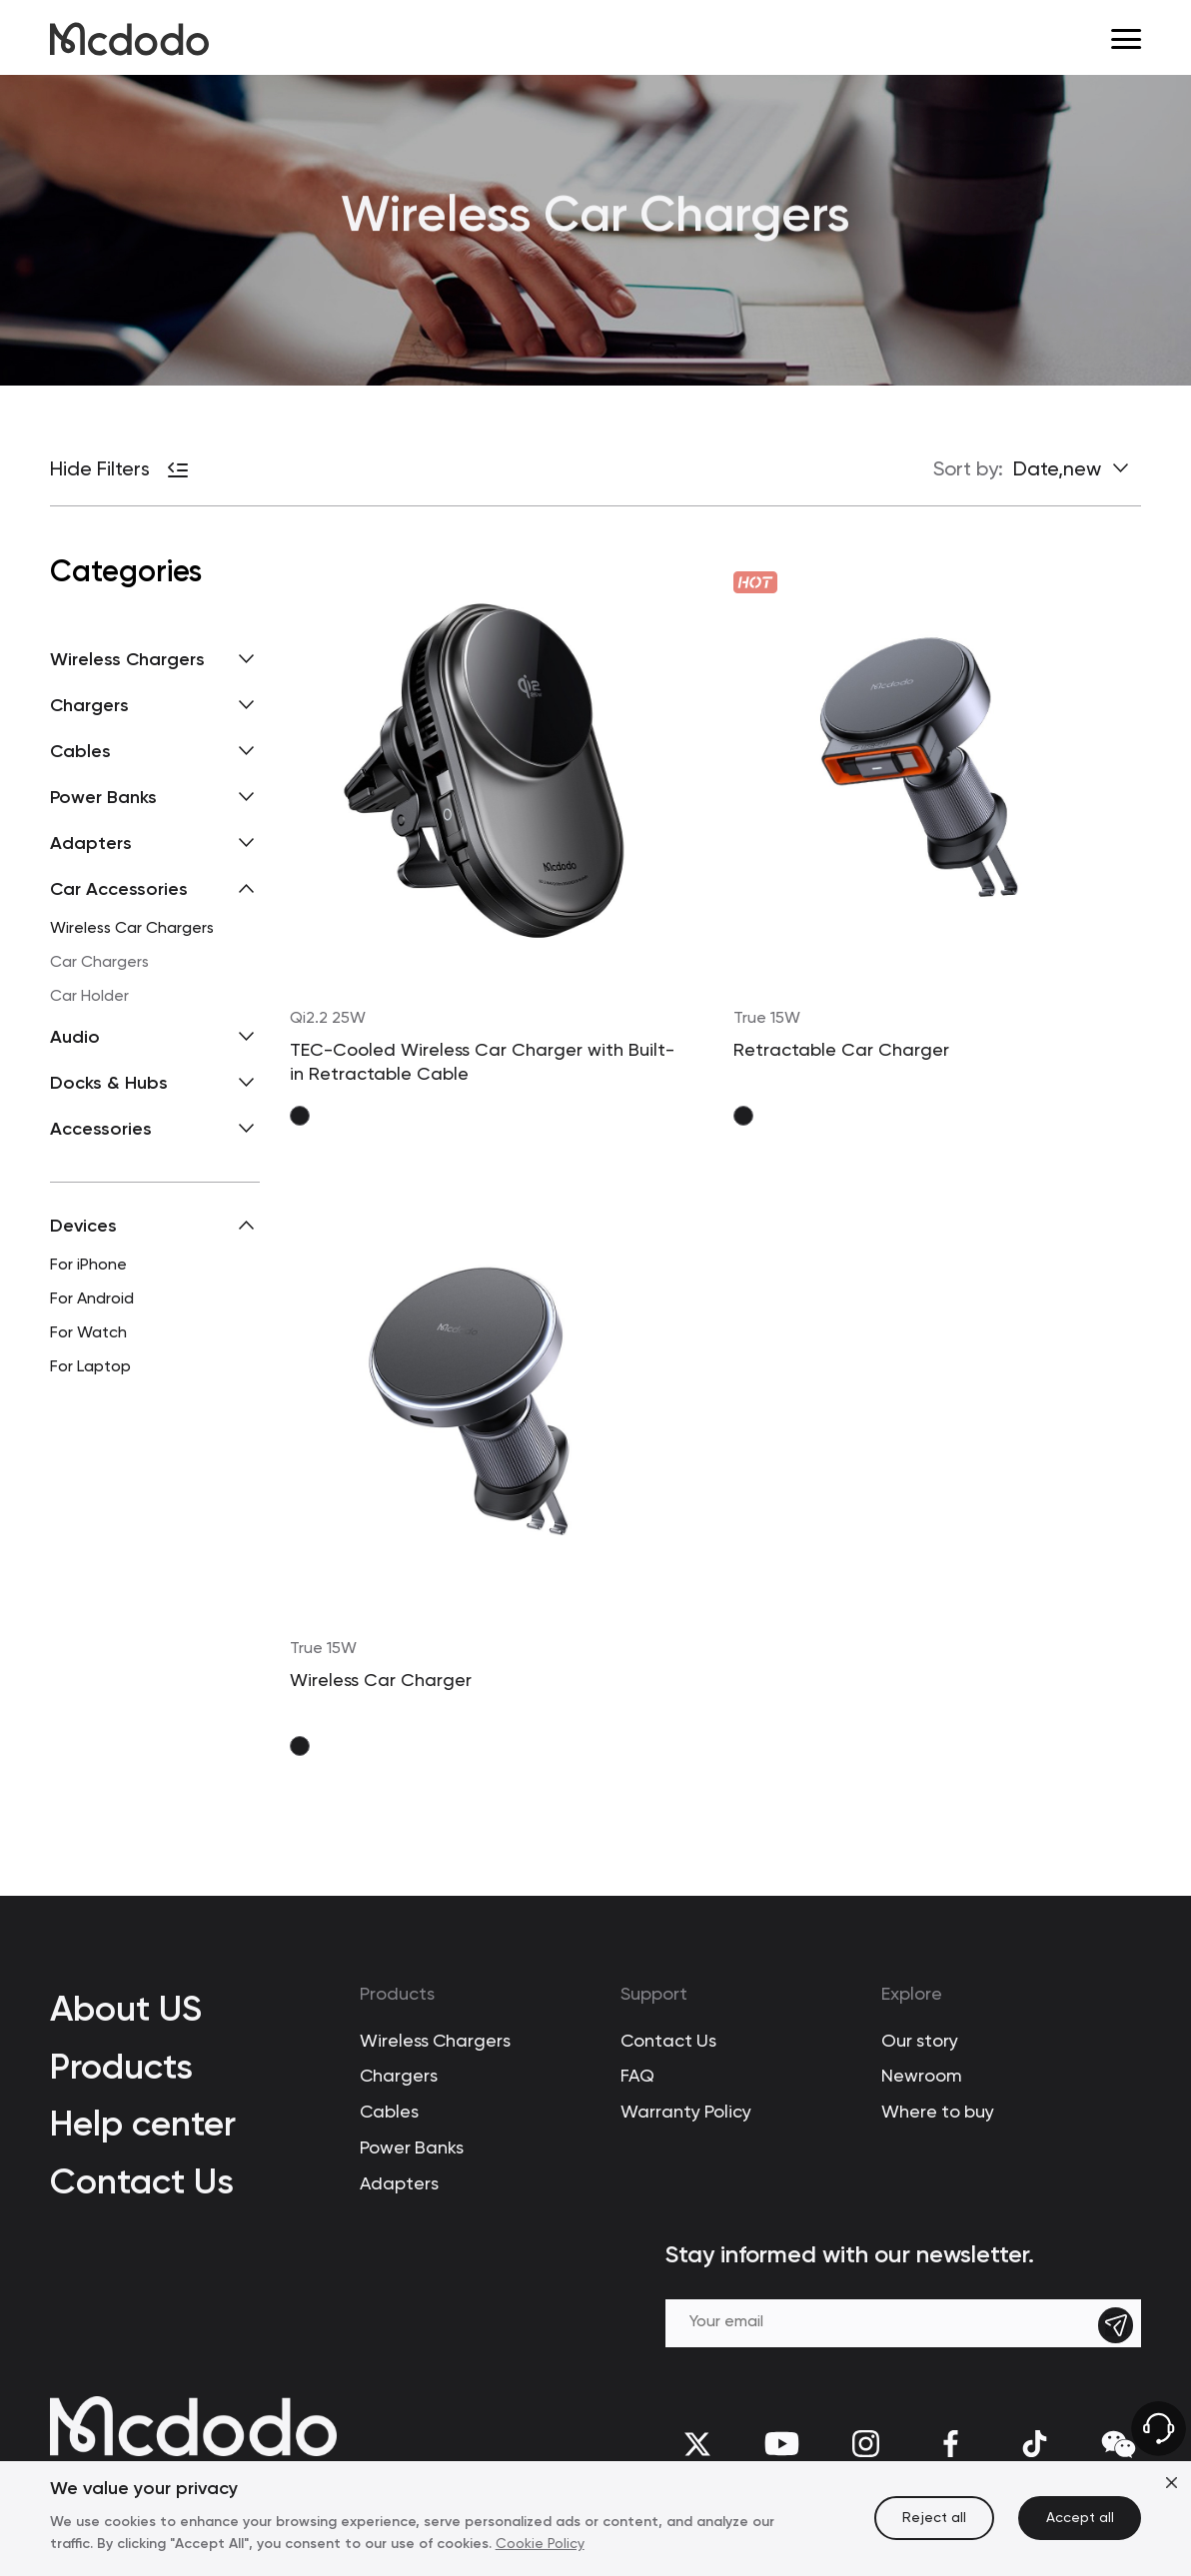 The height and width of the screenshot is (2576, 1191). Describe the element at coordinates (89, 997) in the screenshot. I see `Car Holder` at that location.